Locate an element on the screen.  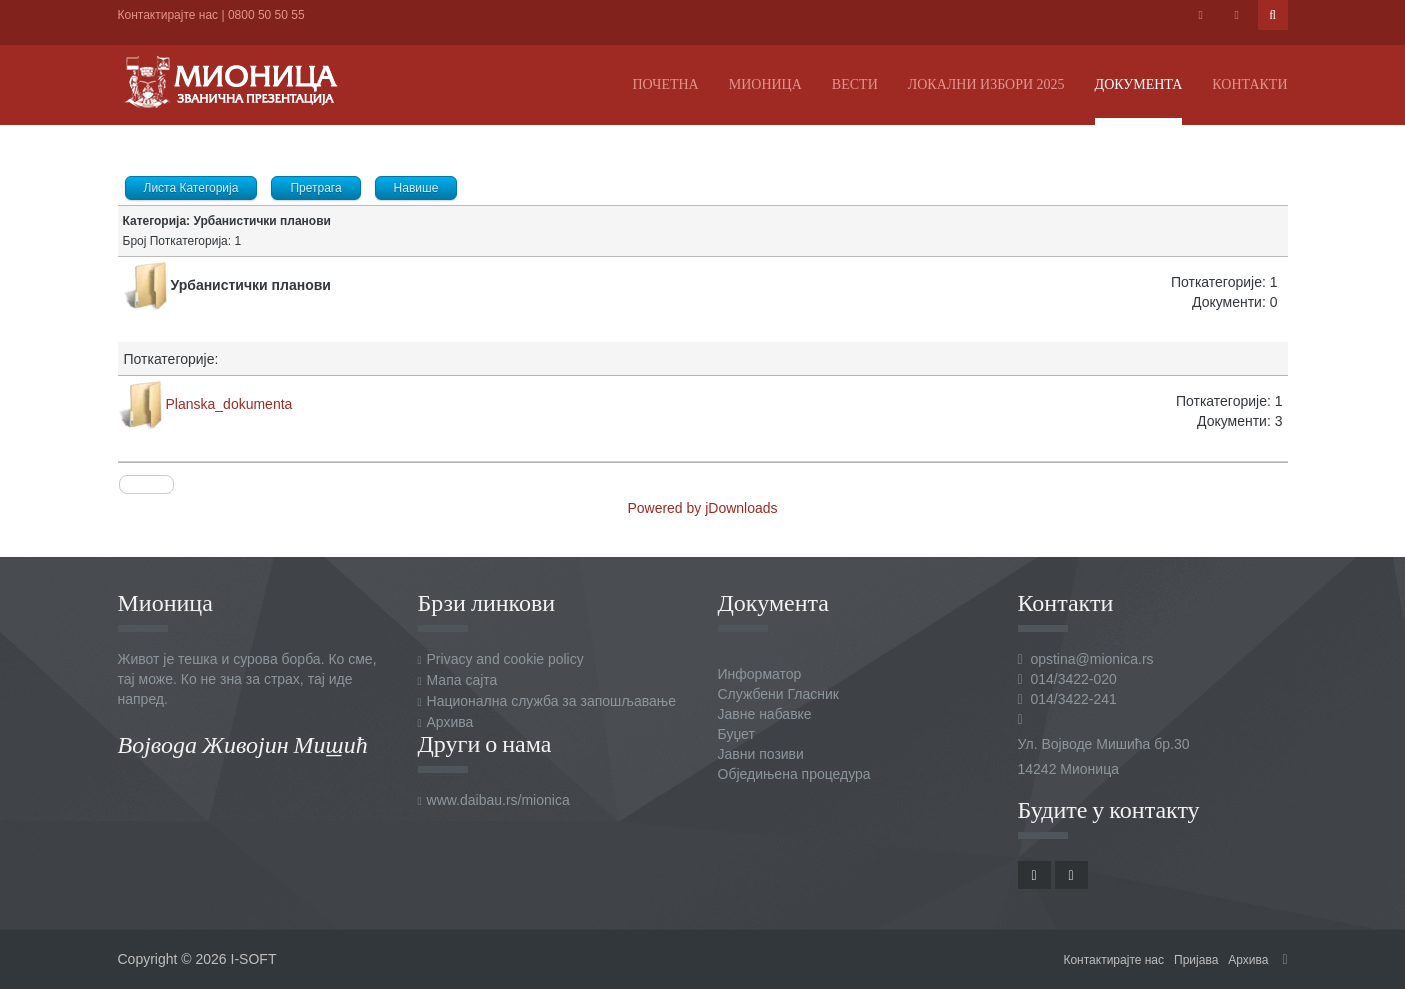
Буџет is located at coordinates (736, 734).